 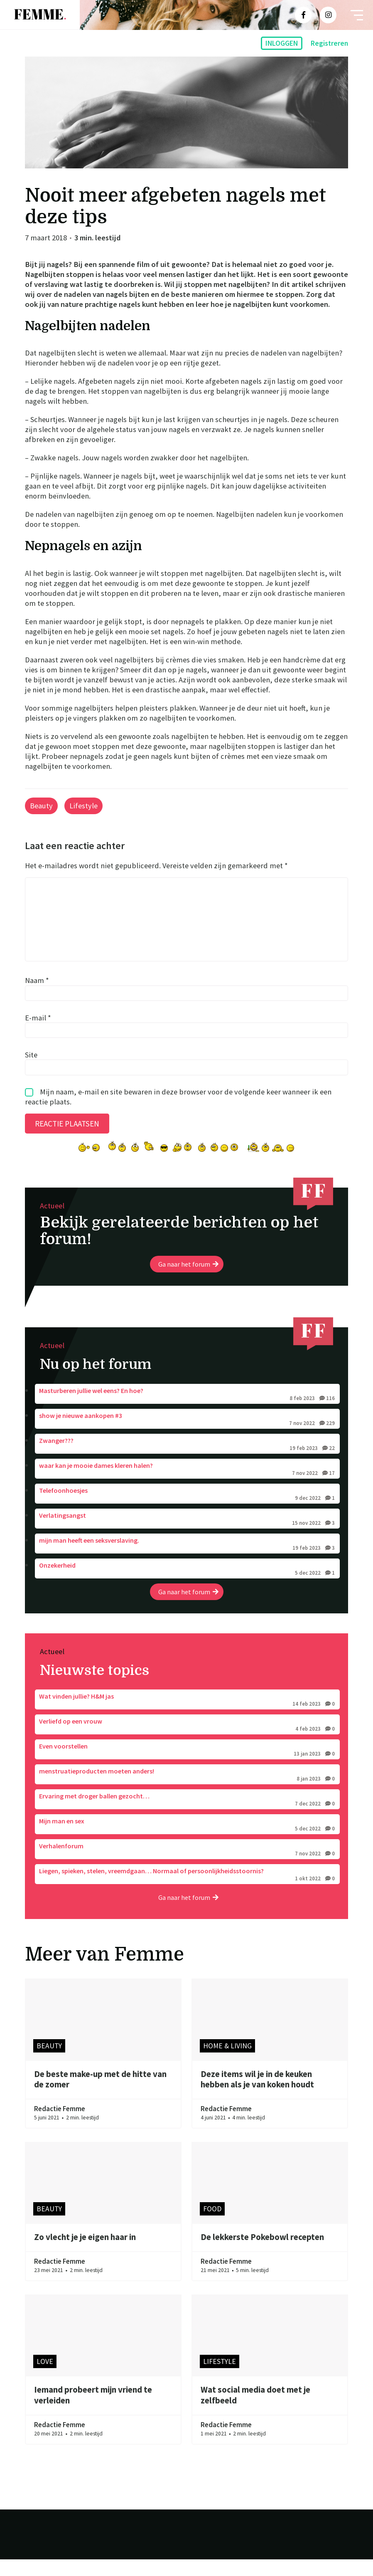 What do you see at coordinates (41, 805) in the screenshot?
I see `Beauty` at bounding box center [41, 805].